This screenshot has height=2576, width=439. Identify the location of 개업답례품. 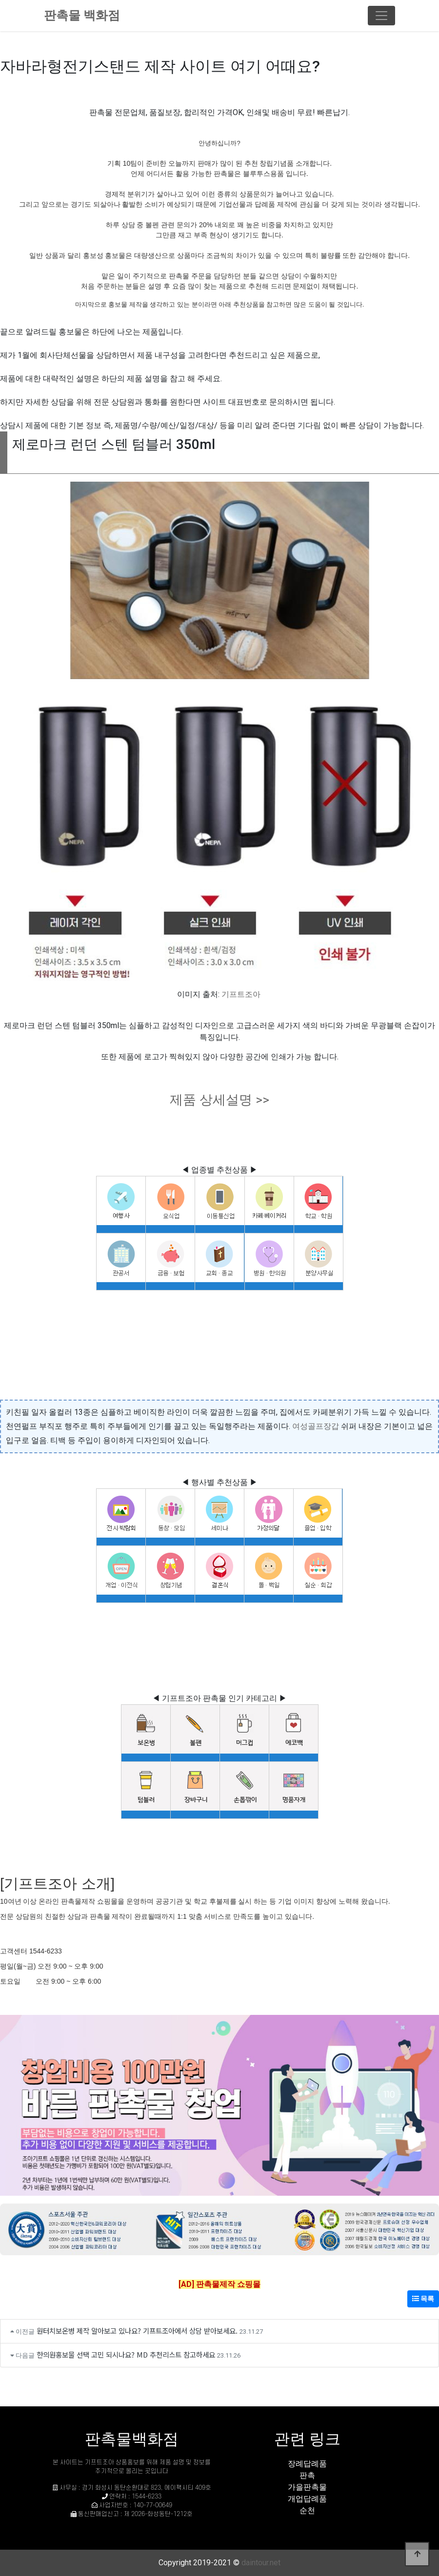
(307, 2498).